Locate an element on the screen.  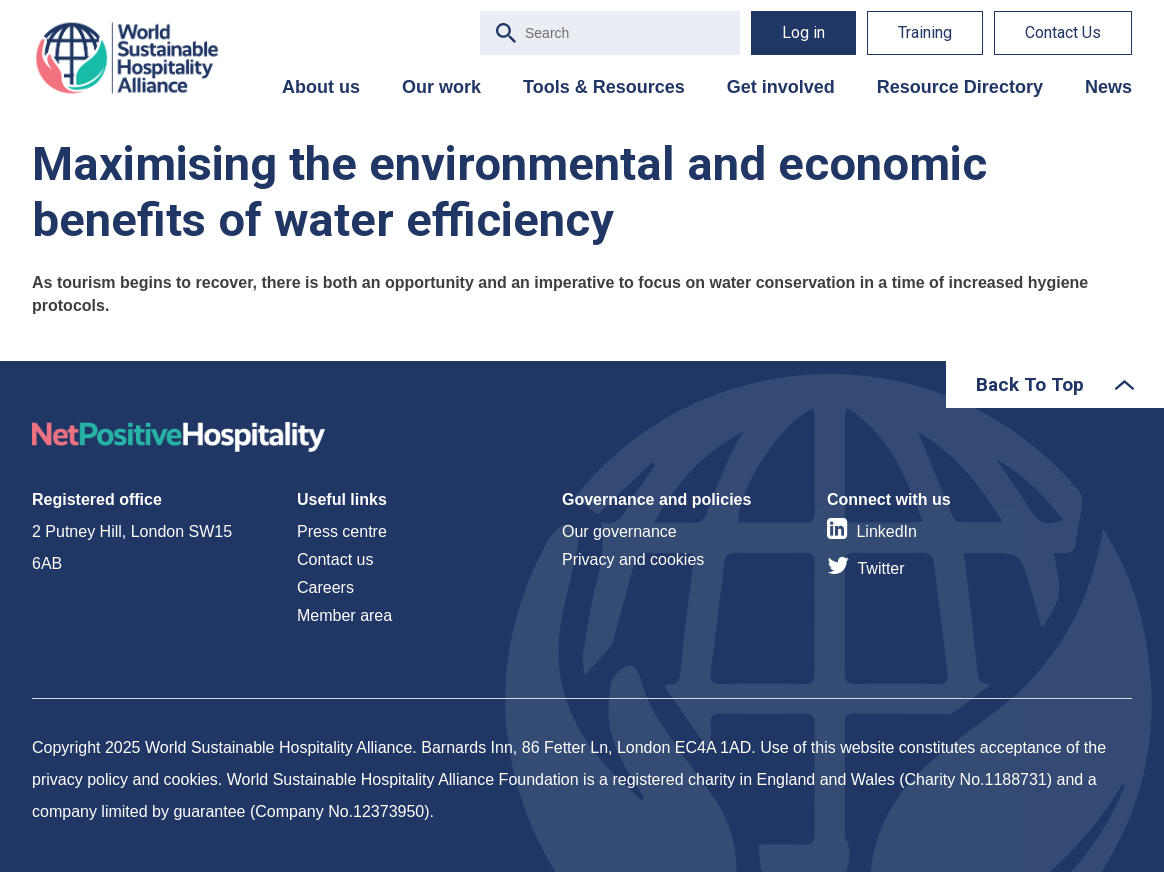
Contact us is located at coordinates (335, 559).